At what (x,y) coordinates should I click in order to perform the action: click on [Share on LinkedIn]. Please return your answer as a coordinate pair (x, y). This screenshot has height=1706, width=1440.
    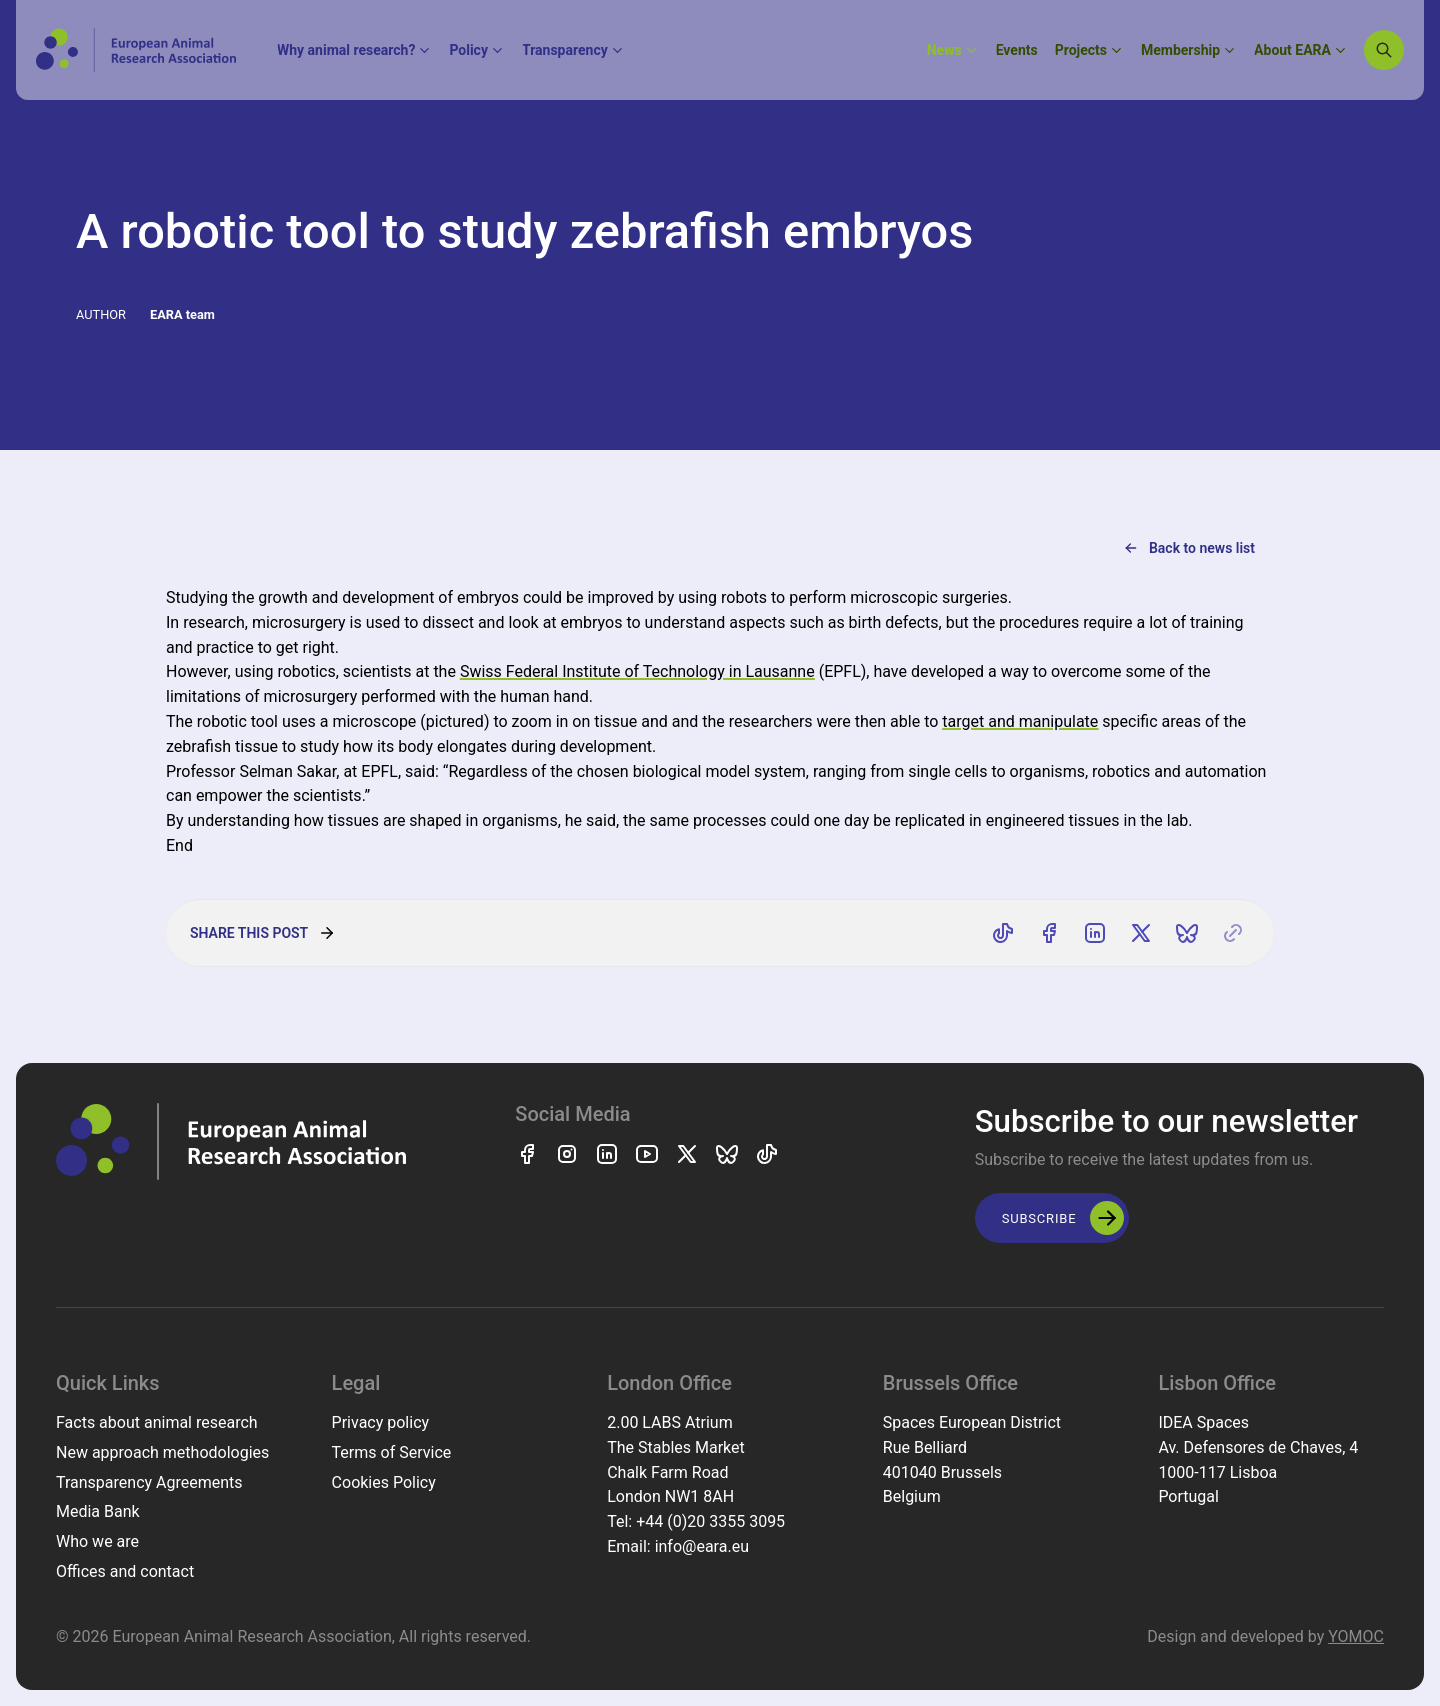
    Looking at the image, I should click on (1095, 933).